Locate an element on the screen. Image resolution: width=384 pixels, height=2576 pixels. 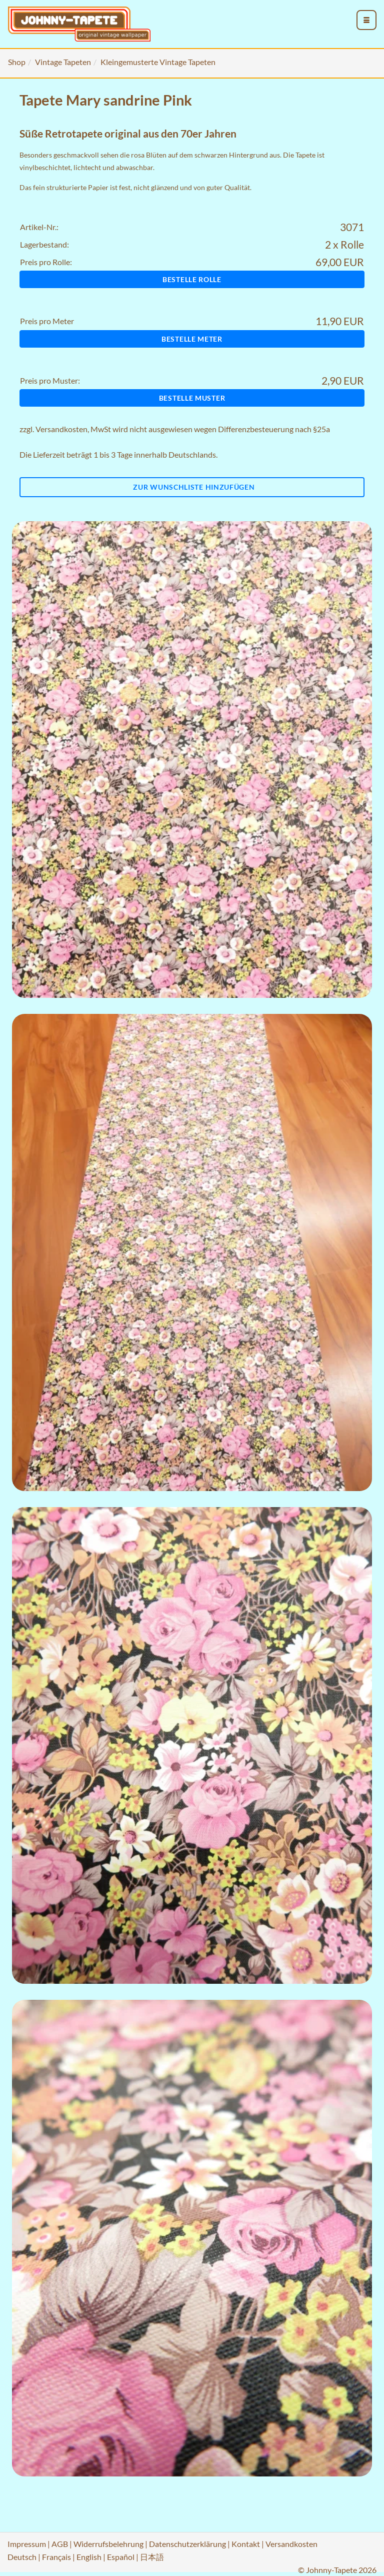
Vintage Tapeten is located at coordinates (63, 62).